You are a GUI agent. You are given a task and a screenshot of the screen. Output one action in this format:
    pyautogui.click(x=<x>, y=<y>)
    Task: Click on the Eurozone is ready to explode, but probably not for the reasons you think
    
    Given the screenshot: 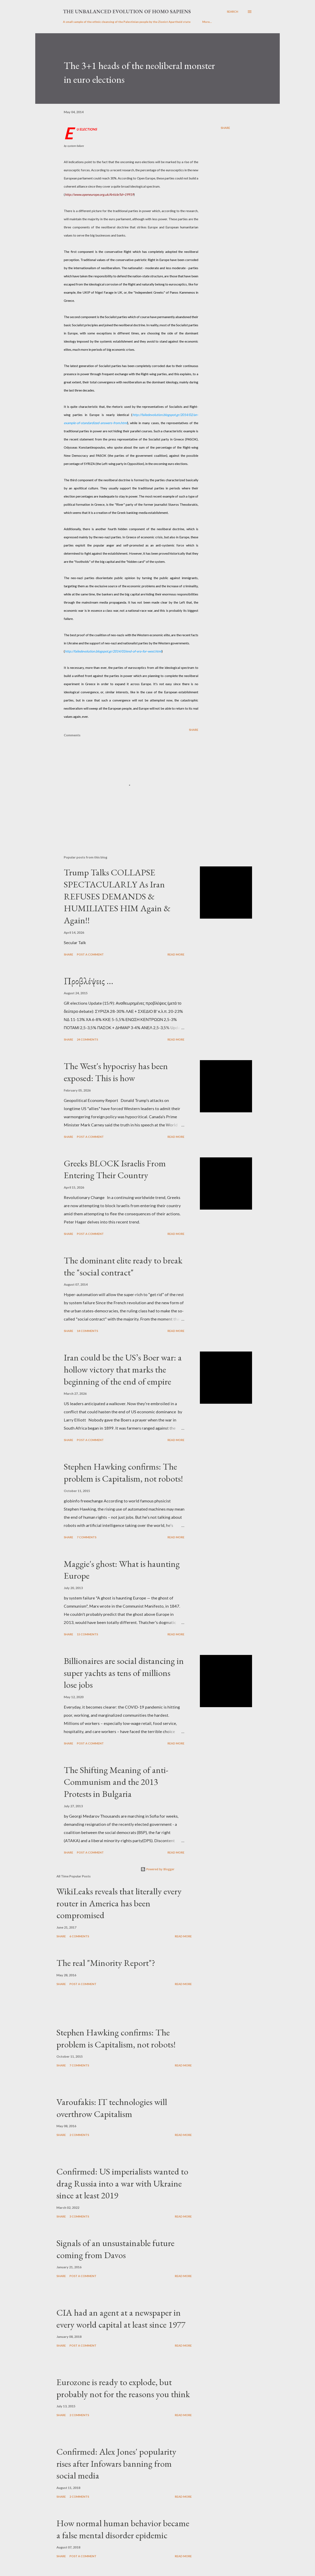 What is the action you would take?
    pyautogui.click(x=123, y=2388)
    